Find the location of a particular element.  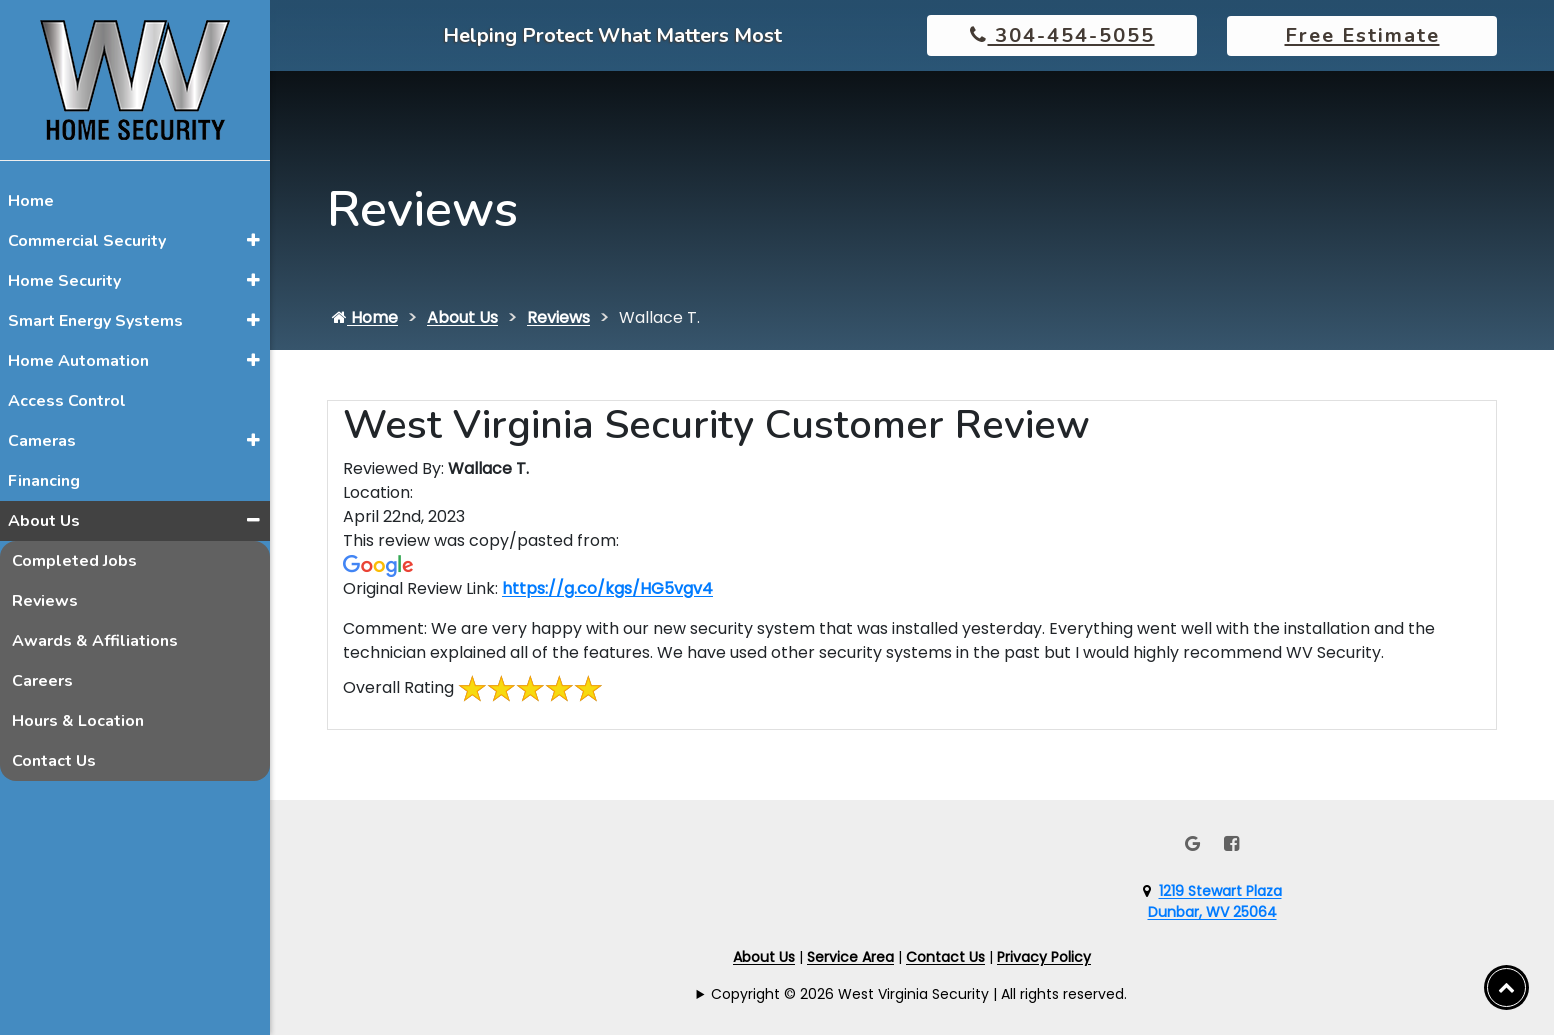

Copyright © 2026 West Virginia Security | All rights reserved. is located at coordinates (919, 994).